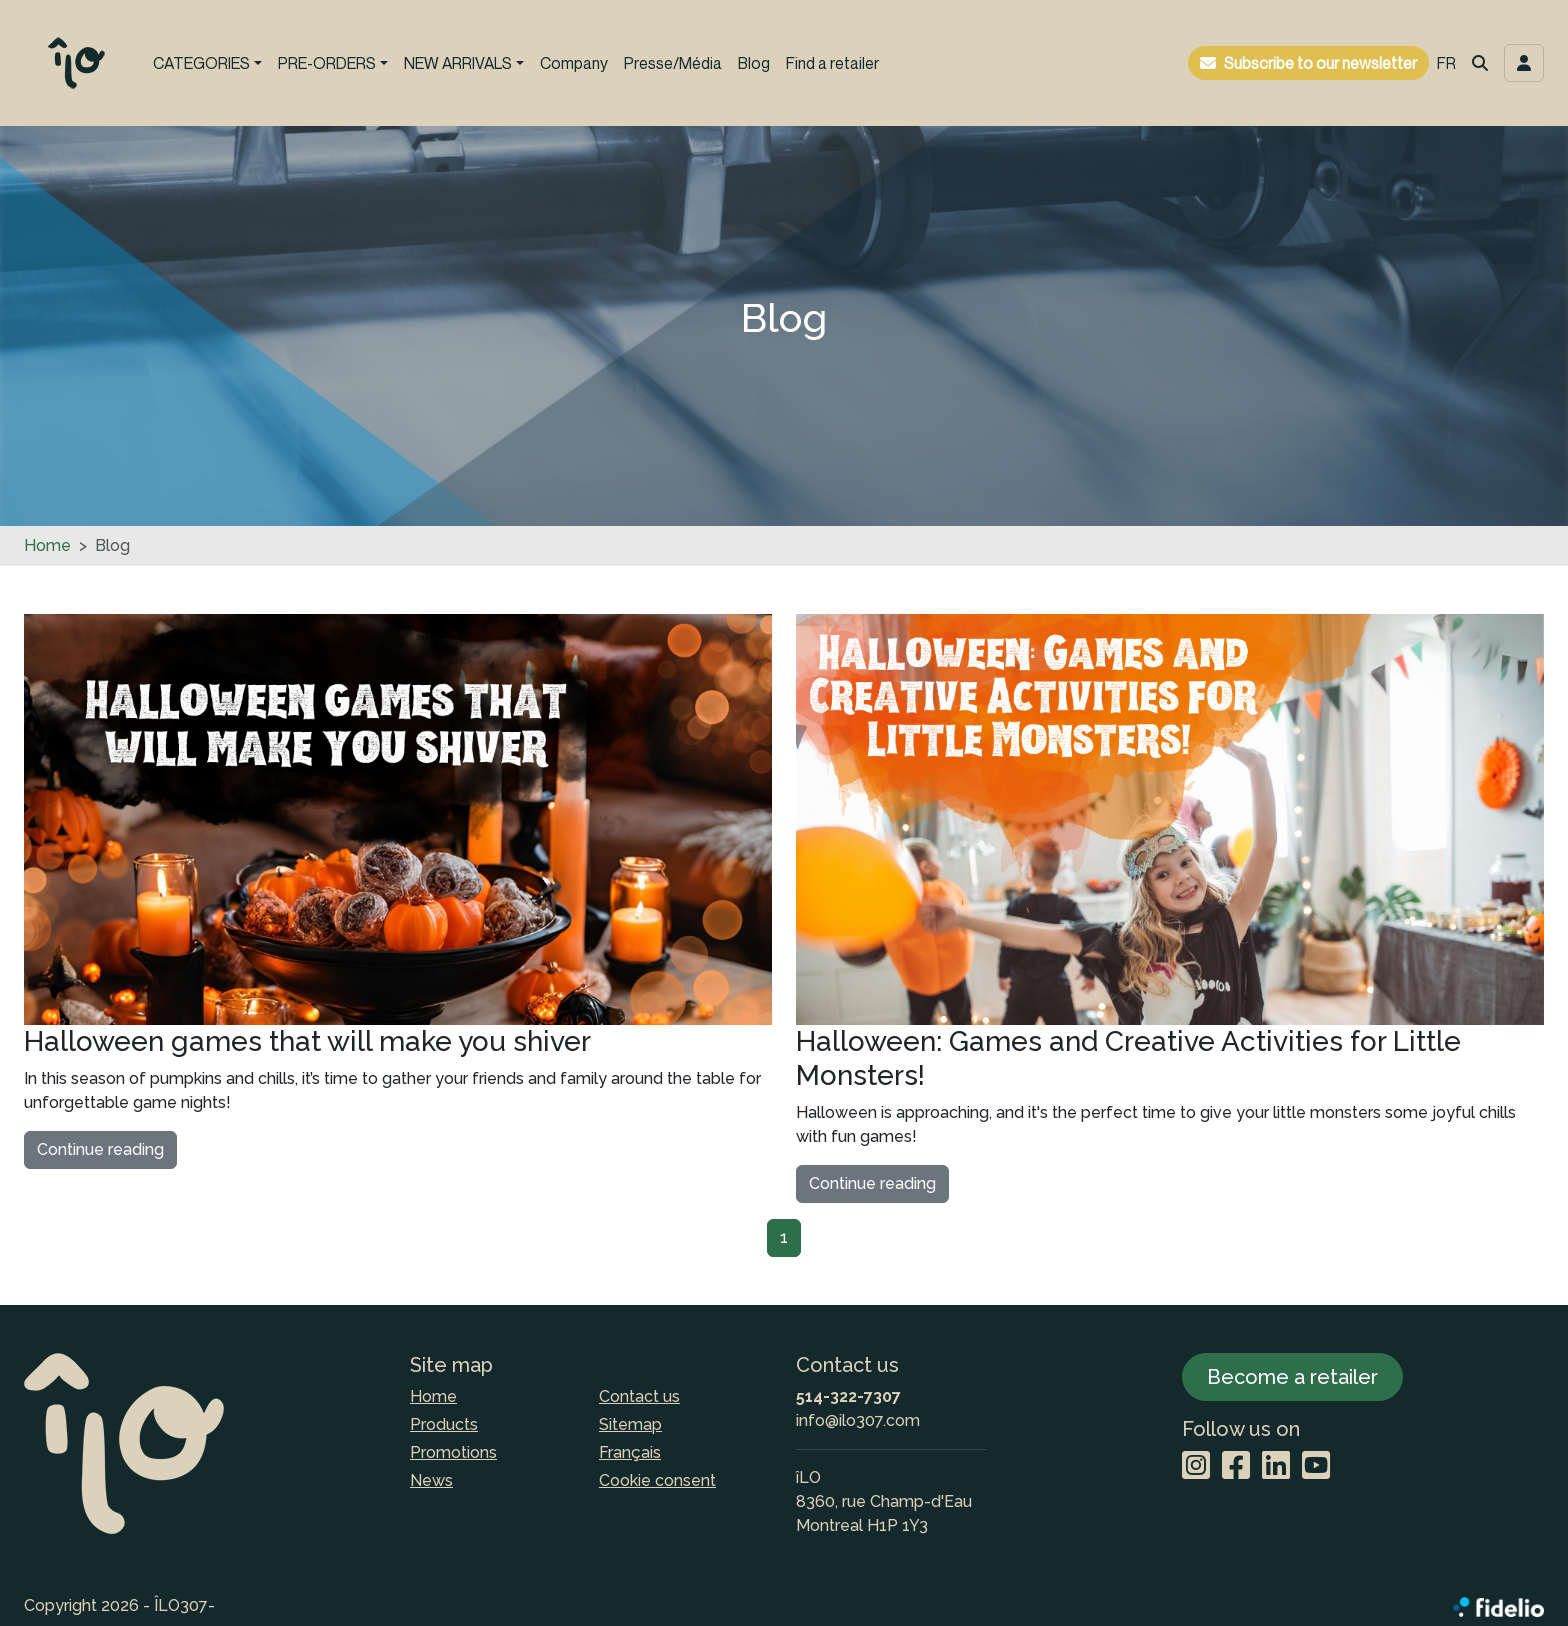  I want to click on NEW ARRIVALS [button], so click(458, 63).